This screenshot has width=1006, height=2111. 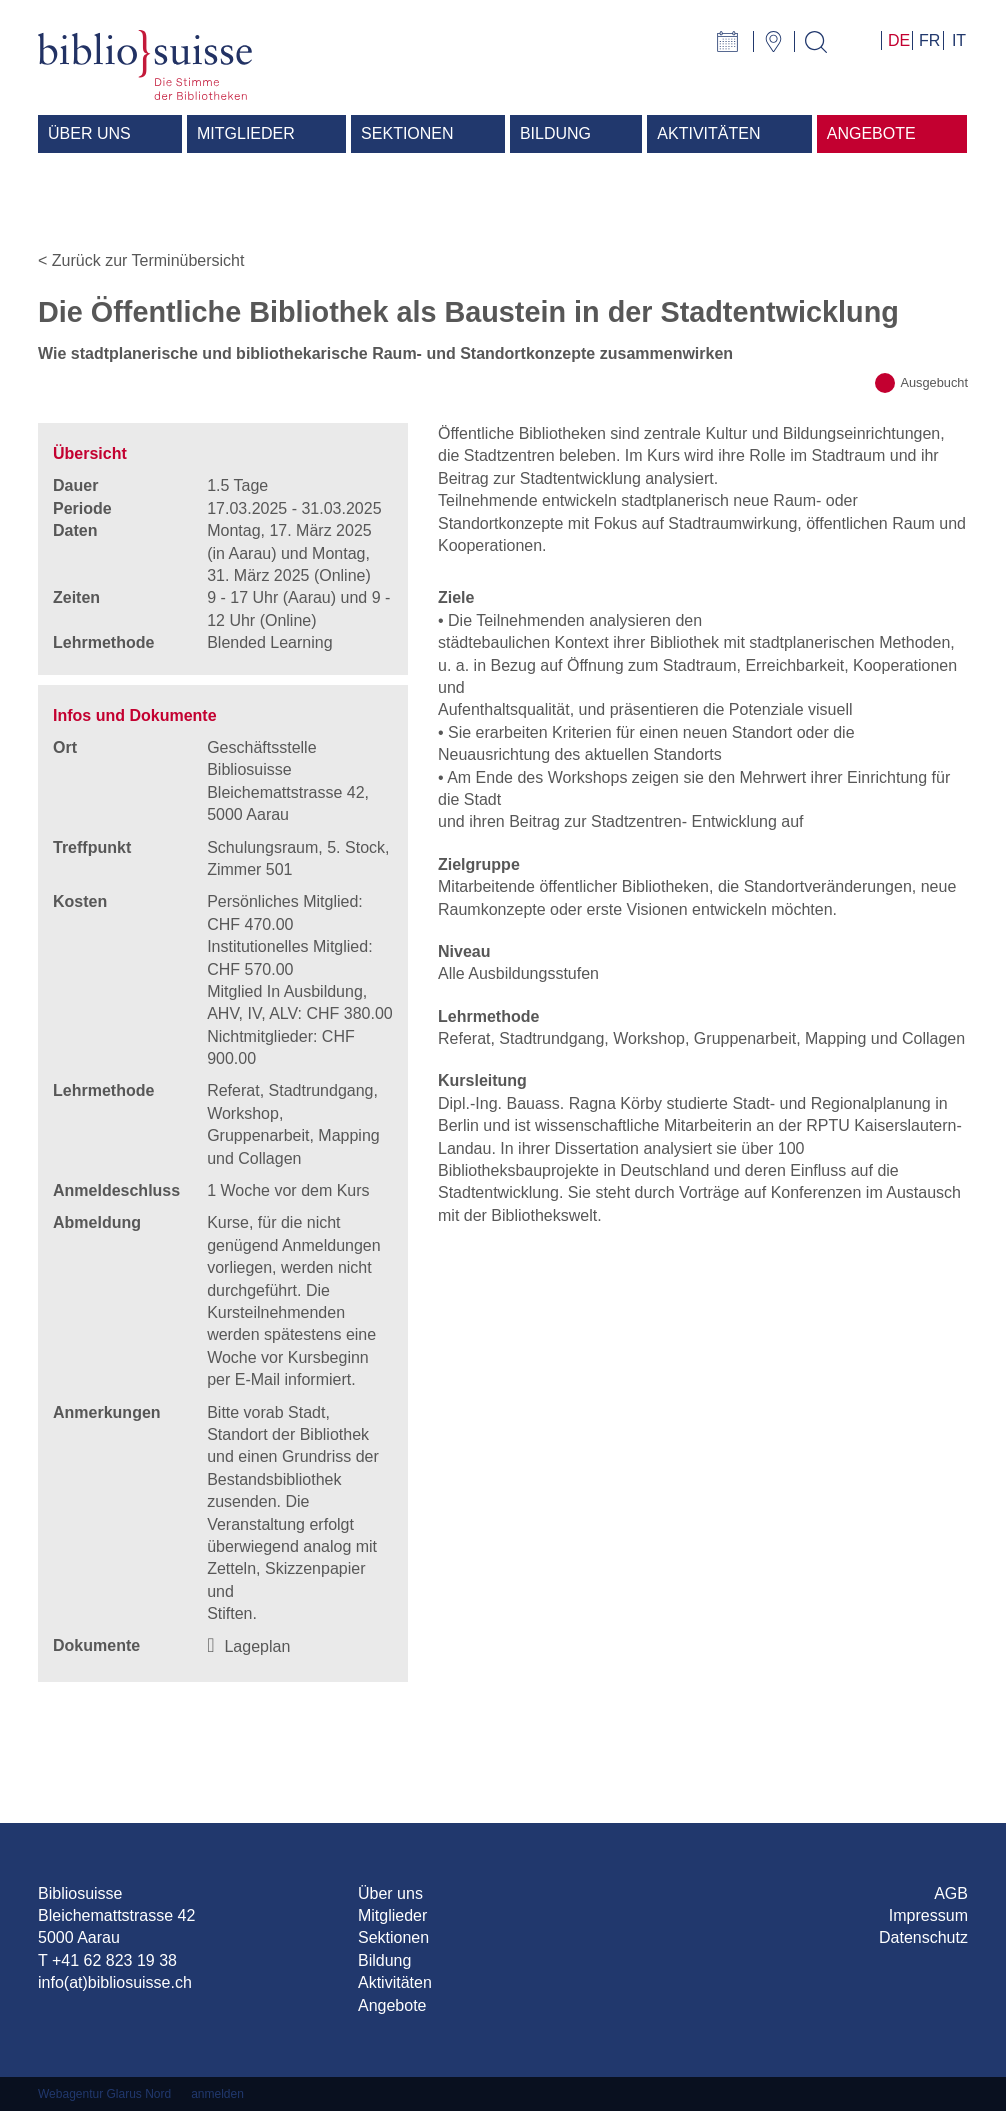 What do you see at coordinates (395, 1982) in the screenshot?
I see `Aktivitäten` at bounding box center [395, 1982].